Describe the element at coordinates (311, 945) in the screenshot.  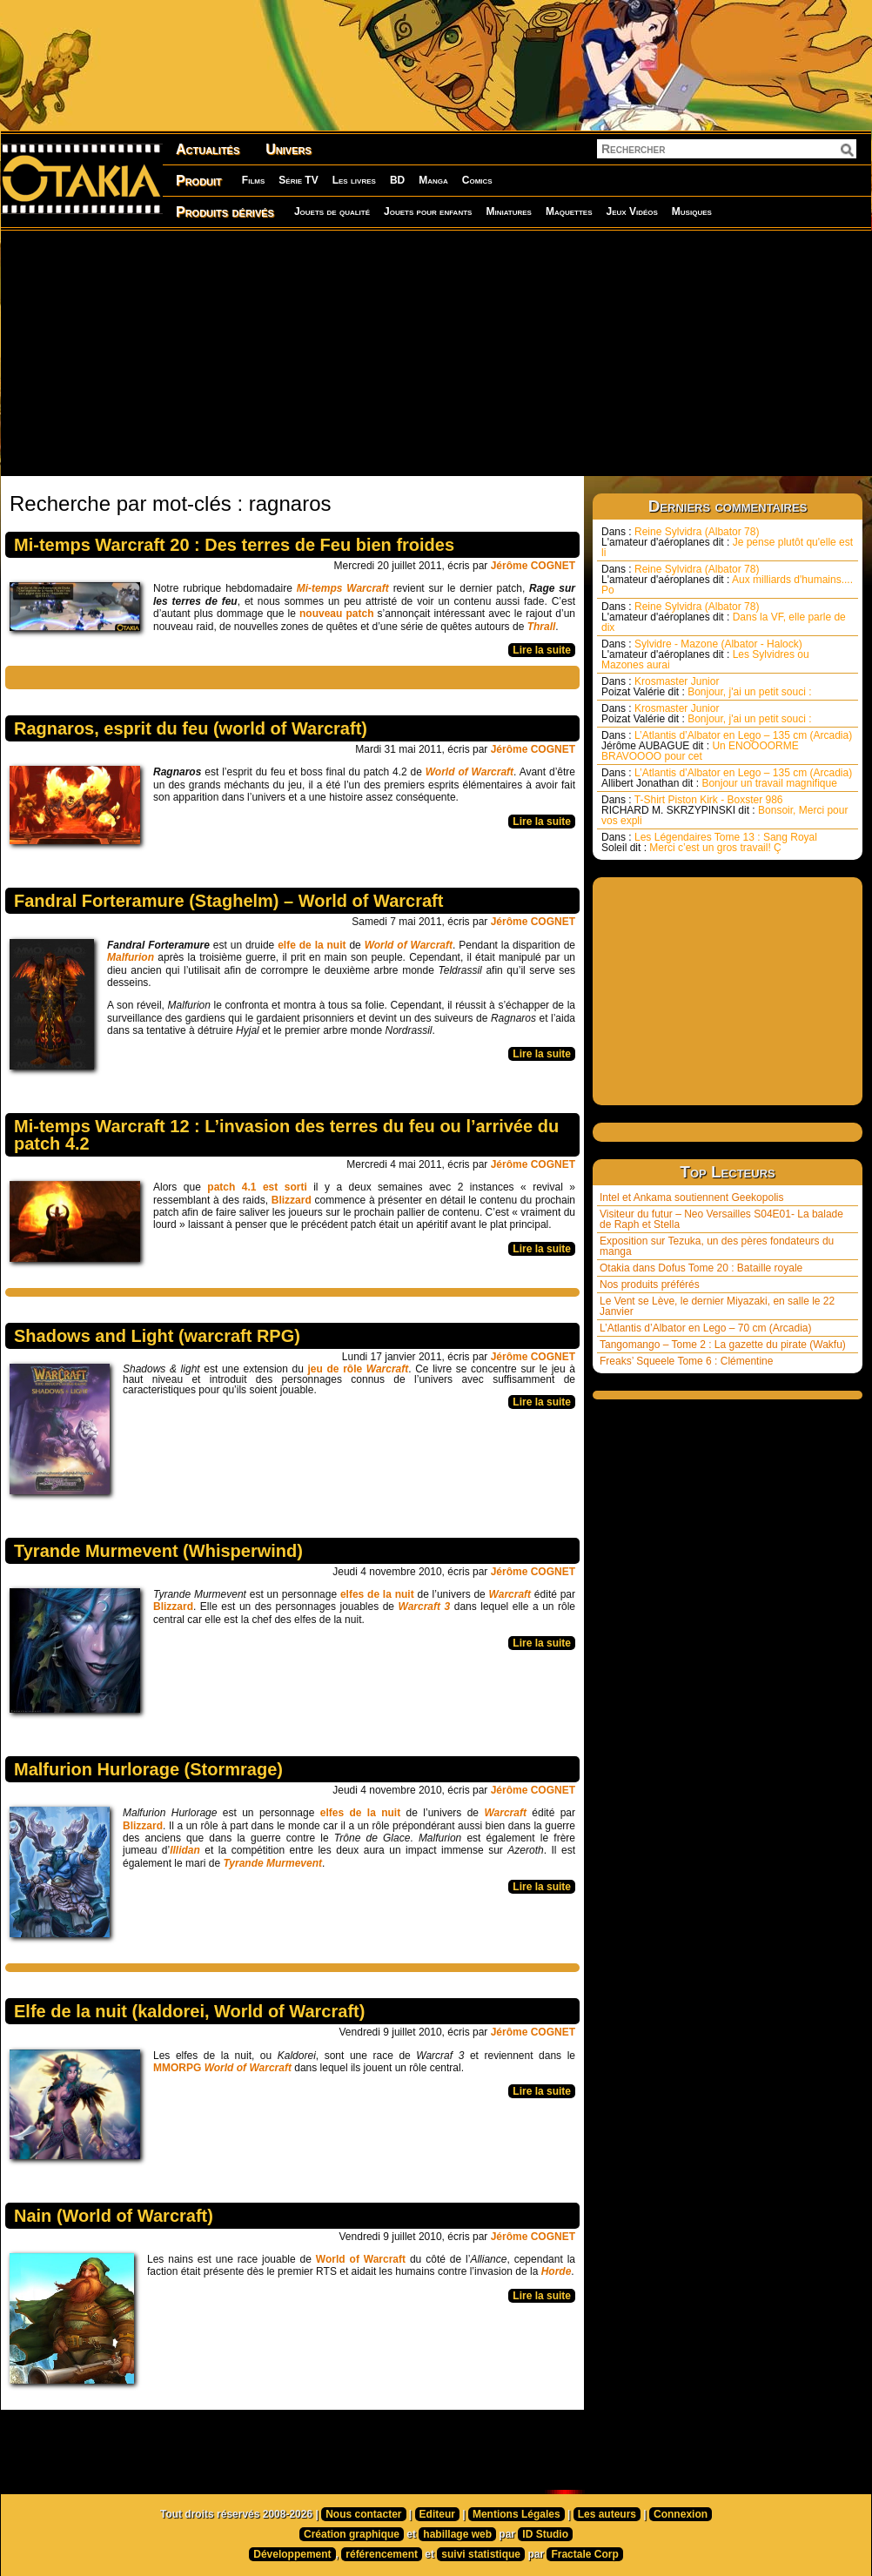
I see `elfe de la nuit` at that location.